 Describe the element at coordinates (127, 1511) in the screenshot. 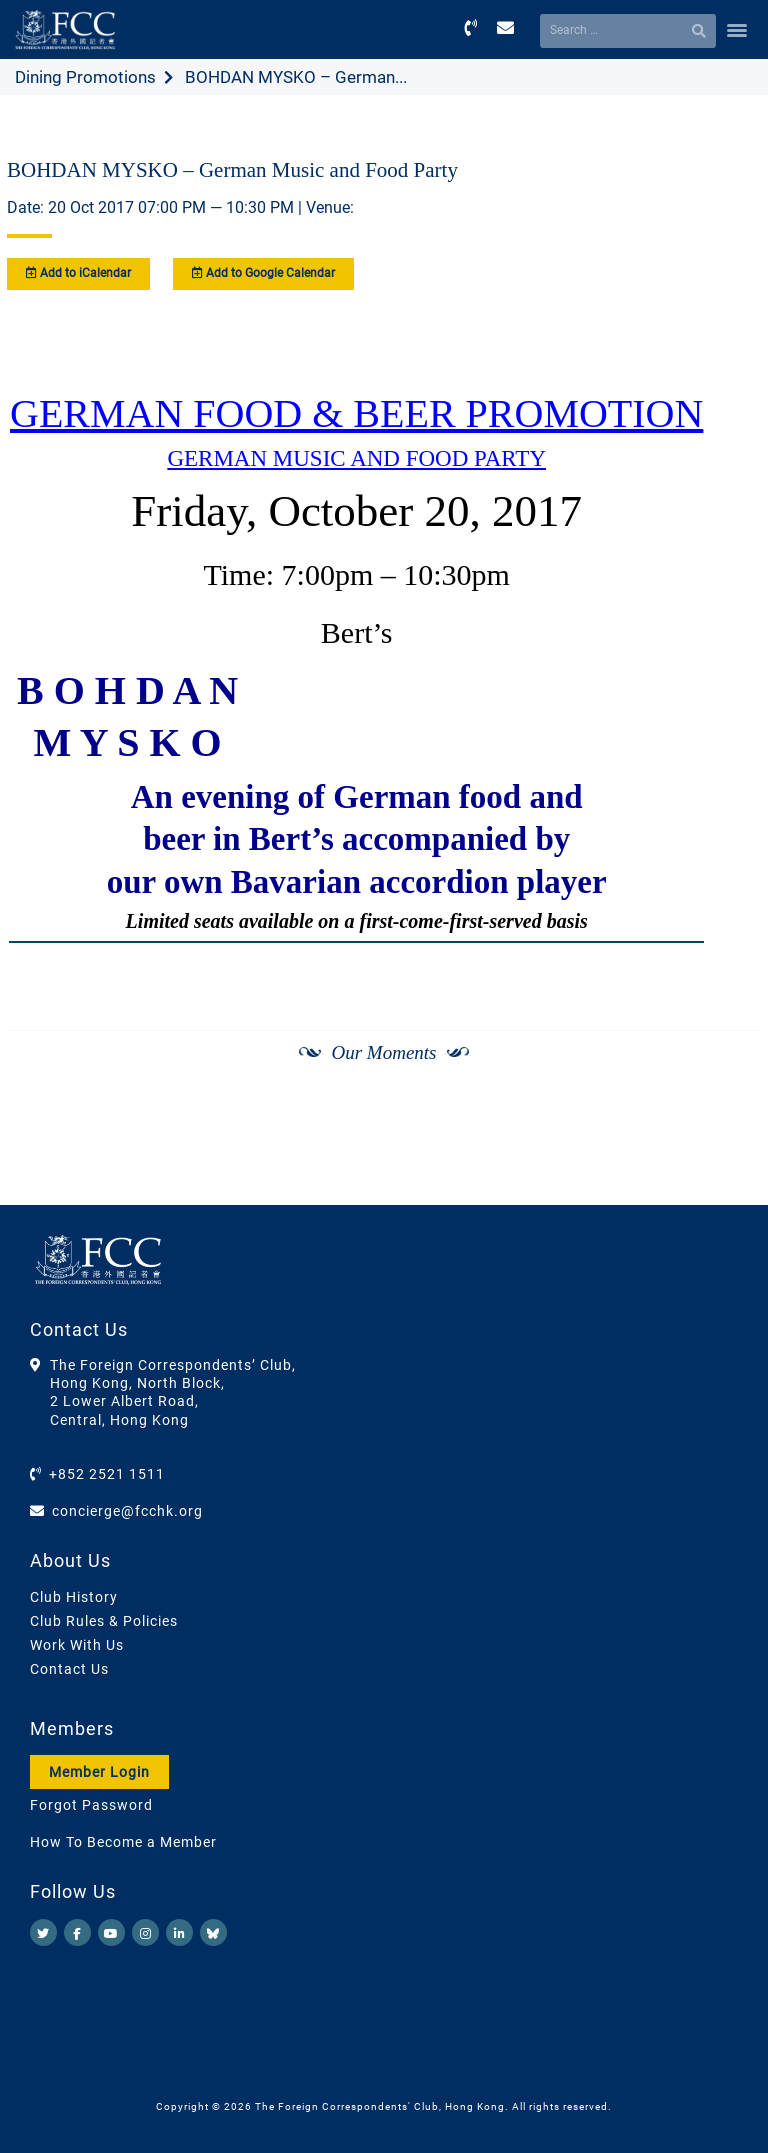

I see `concierge@fcchk.org` at that location.